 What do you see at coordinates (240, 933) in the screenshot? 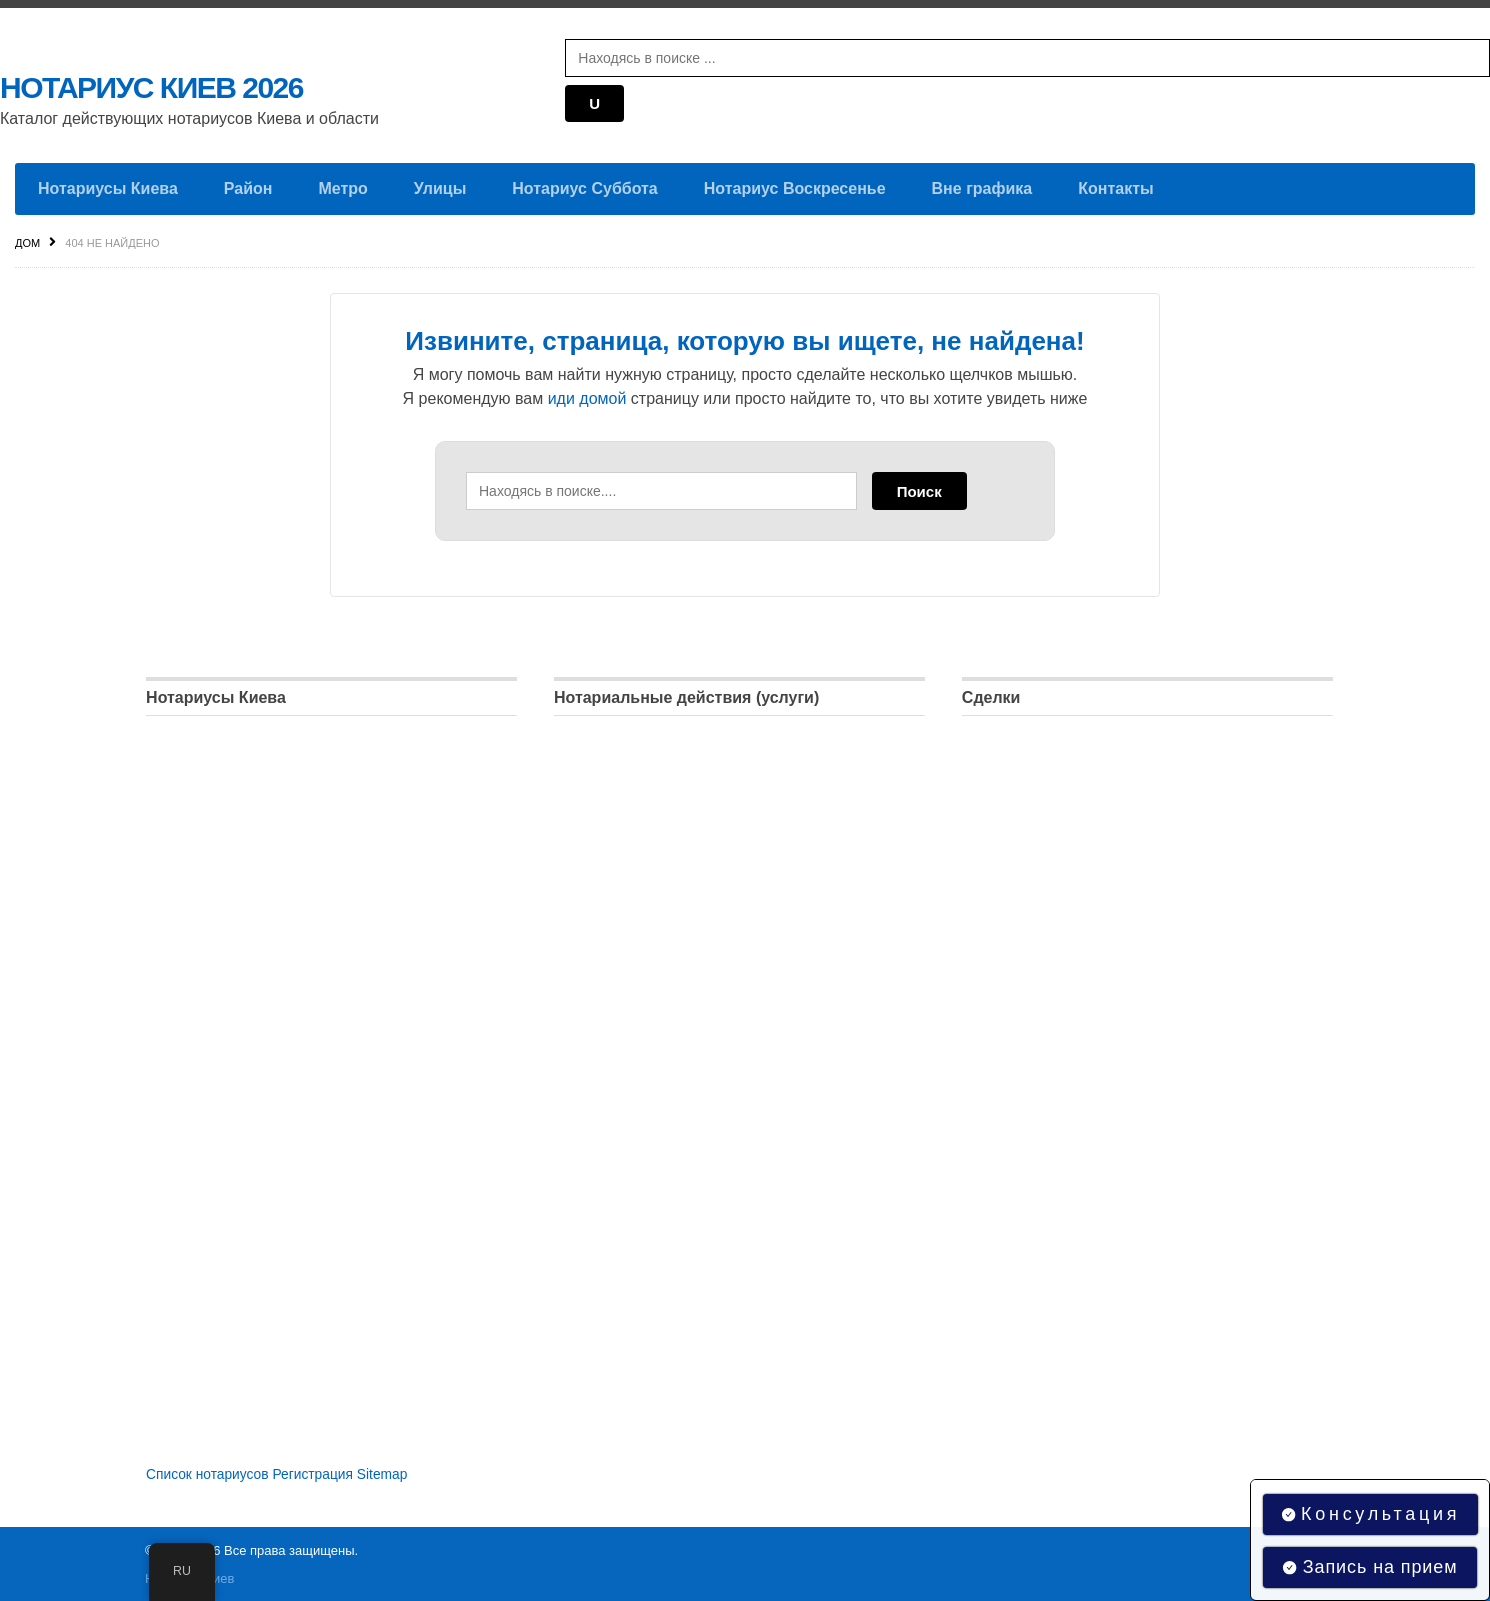
I see `Нотариус Печерский район` at bounding box center [240, 933].